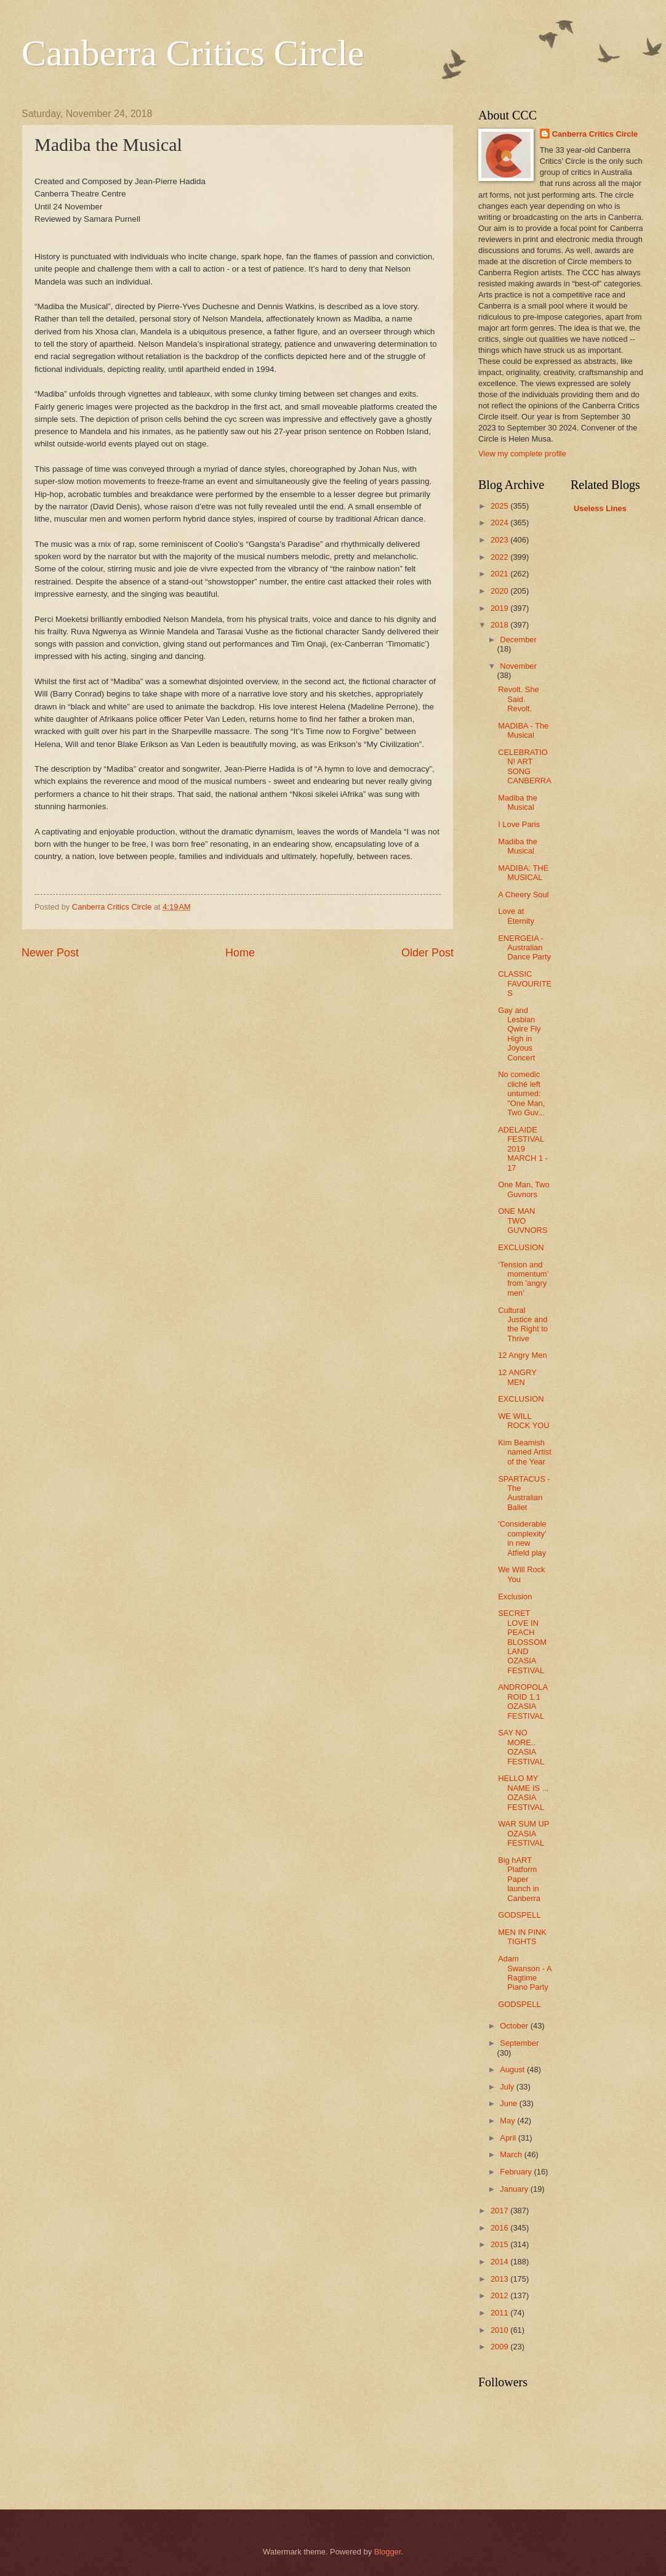  What do you see at coordinates (522, 1355) in the screenshot?
I see `12 Angry Men` at bounding box center [522, 1355].